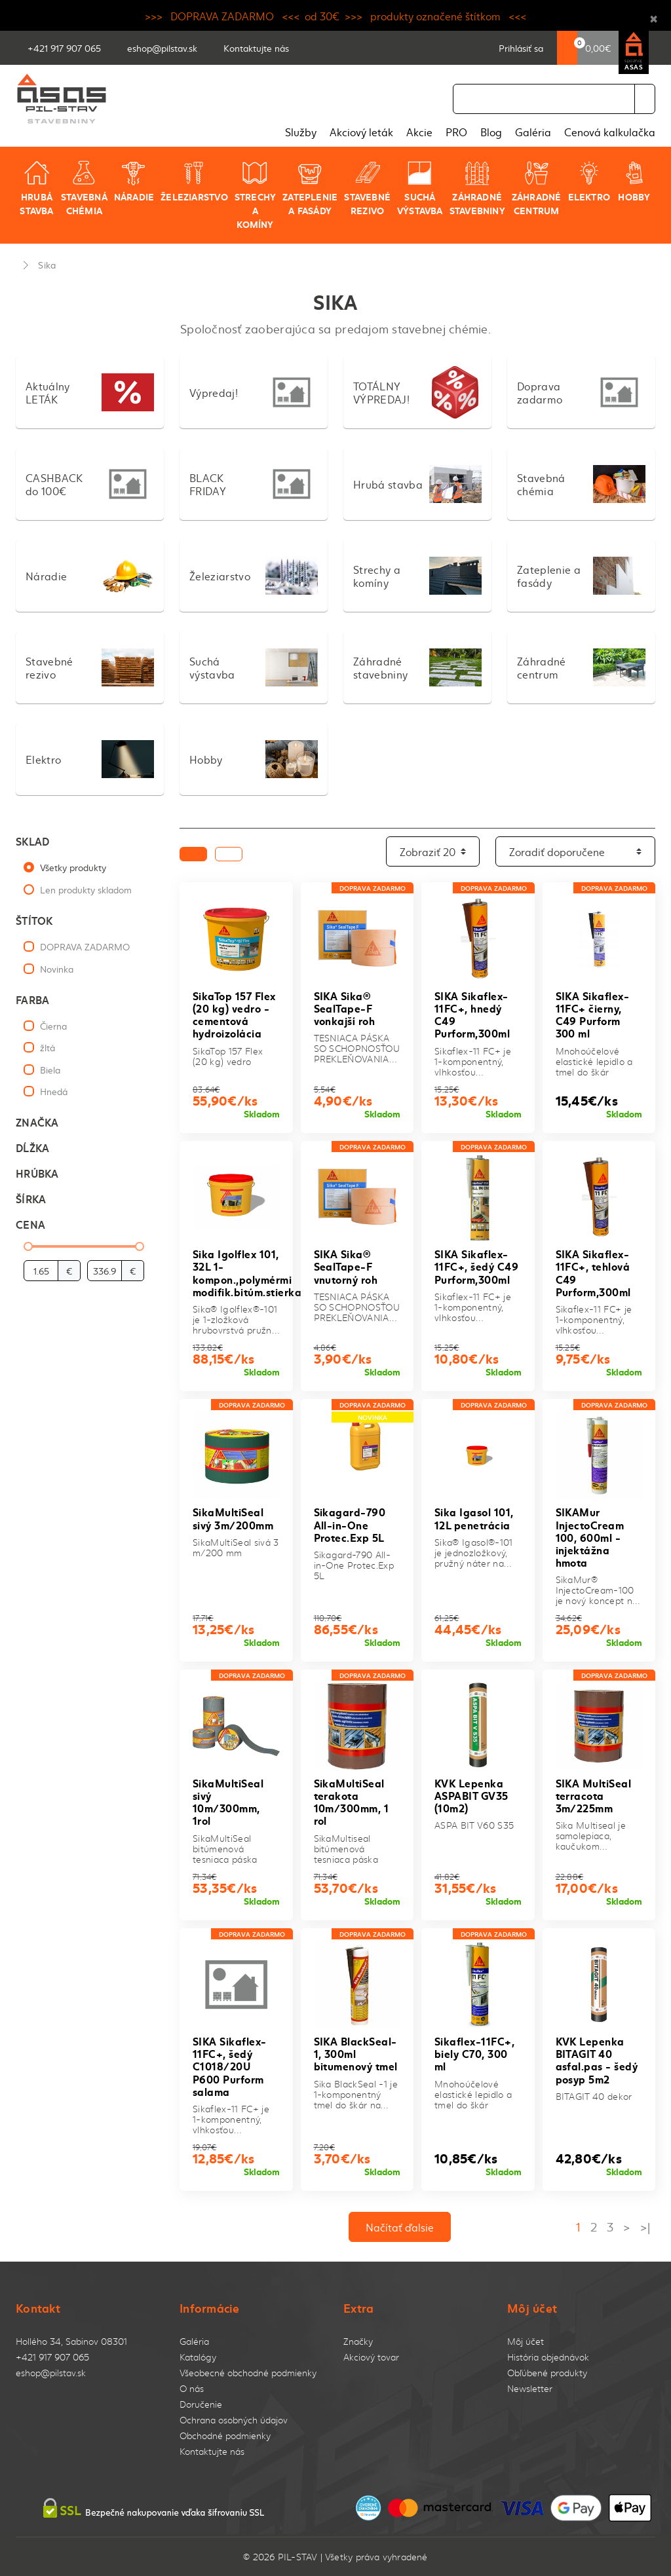 The image size is (671, 2576). I want to click on Newsletter, so click(529, 2388).